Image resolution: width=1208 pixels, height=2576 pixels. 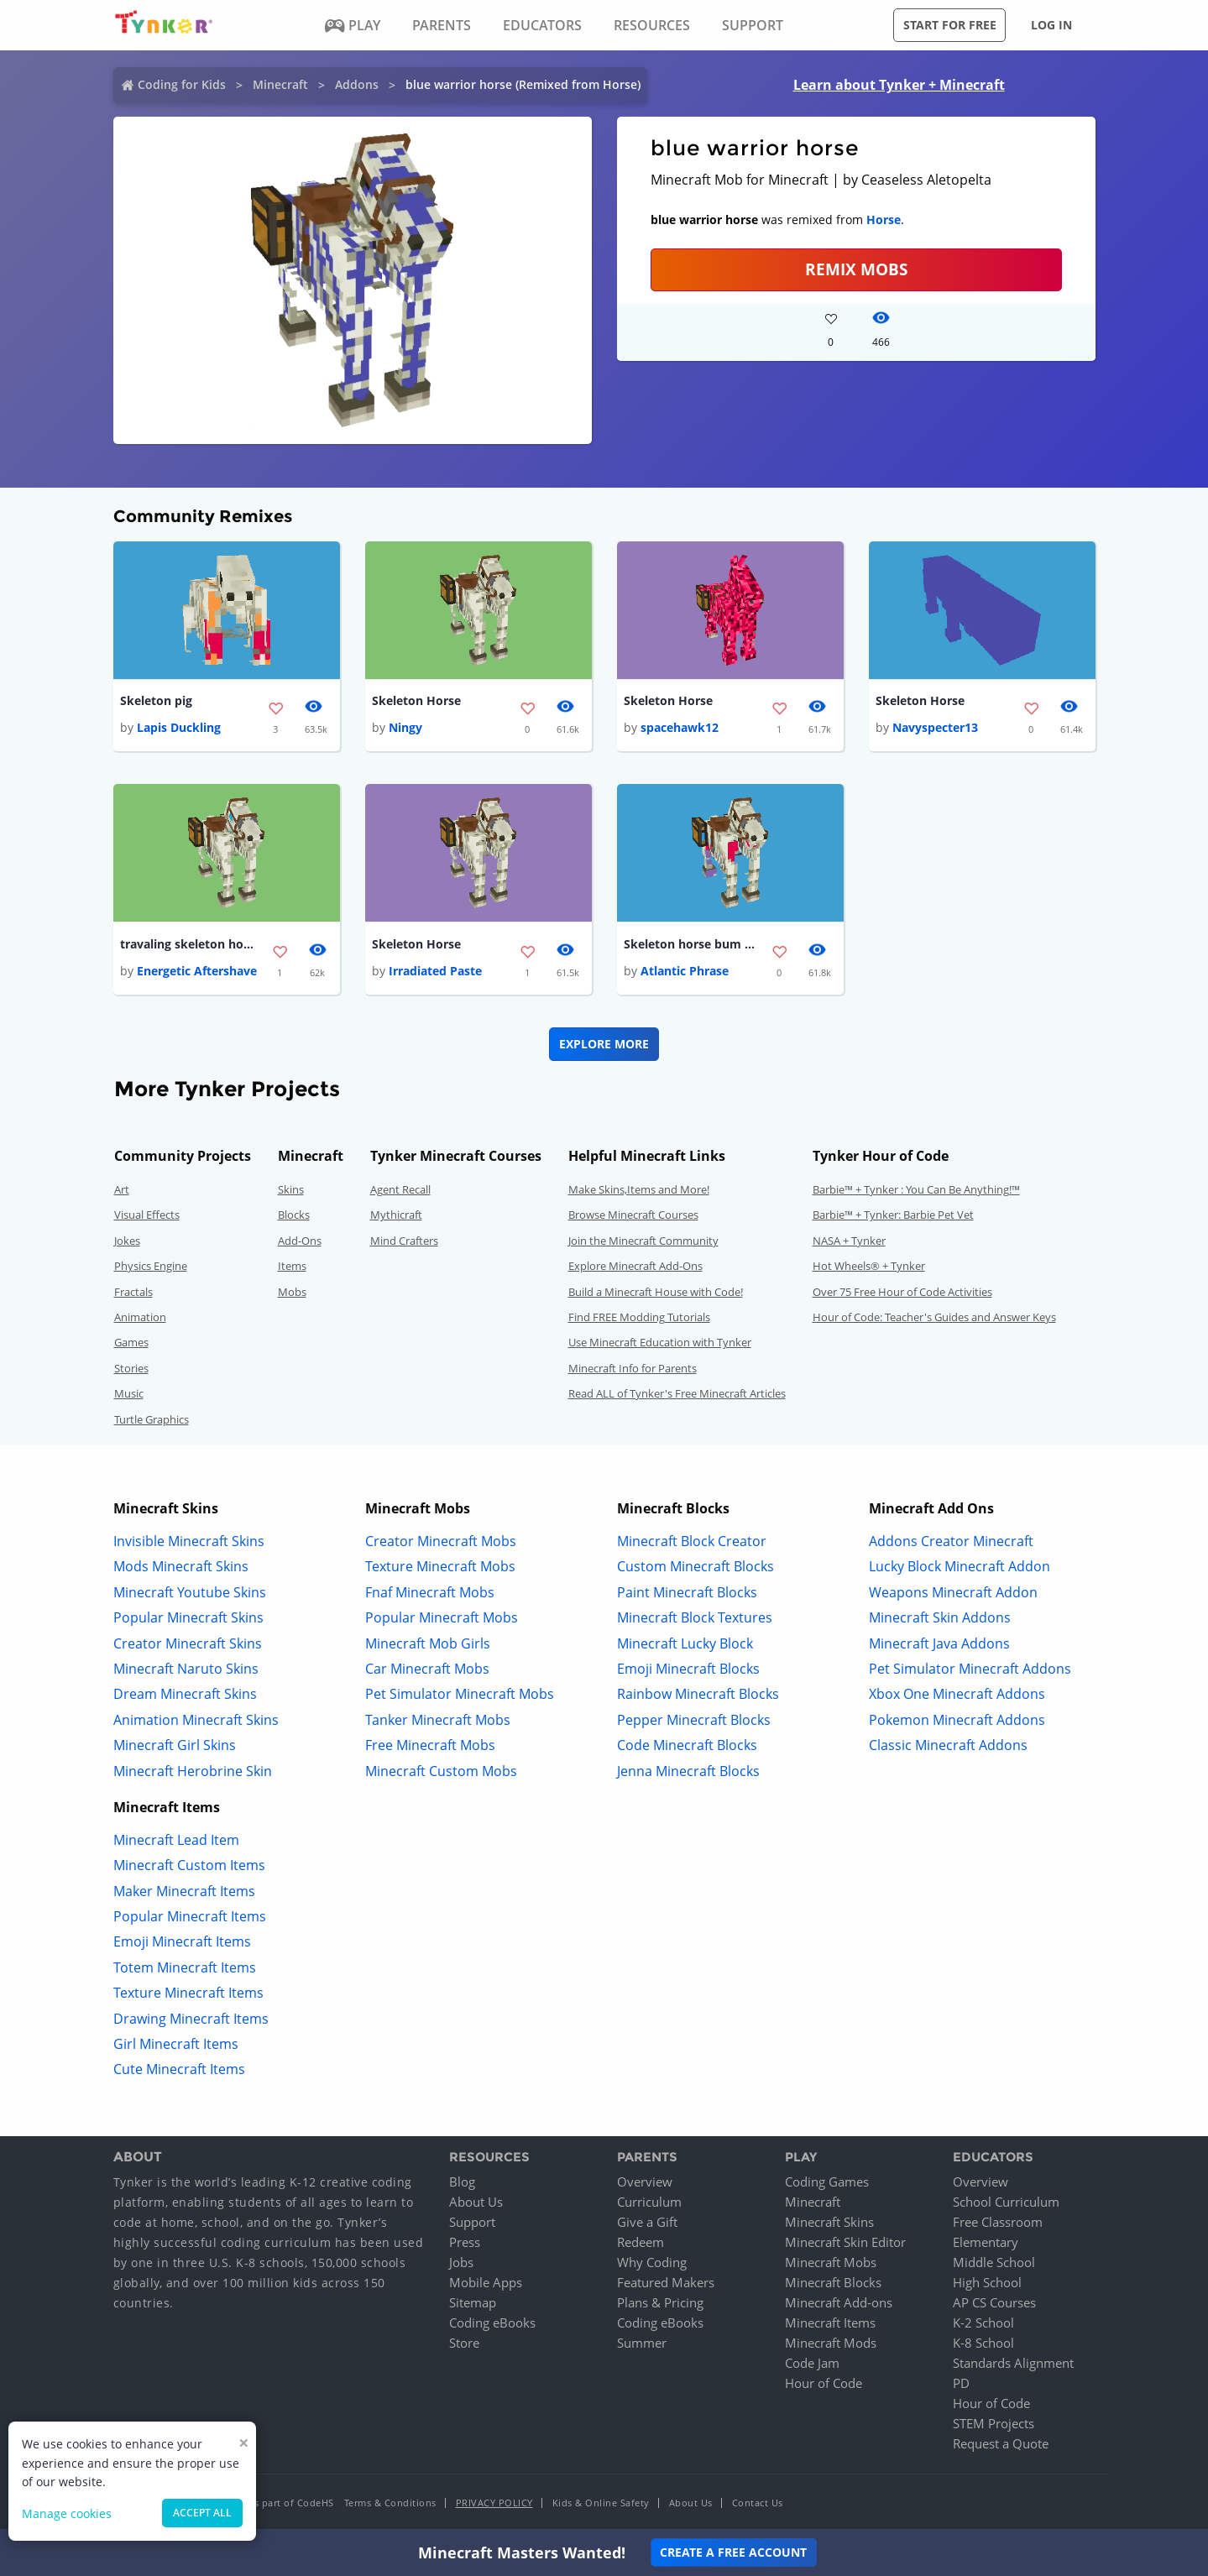 I want to click on Pet Simulator Minecraft Addons, so click(x=970, y=1668).